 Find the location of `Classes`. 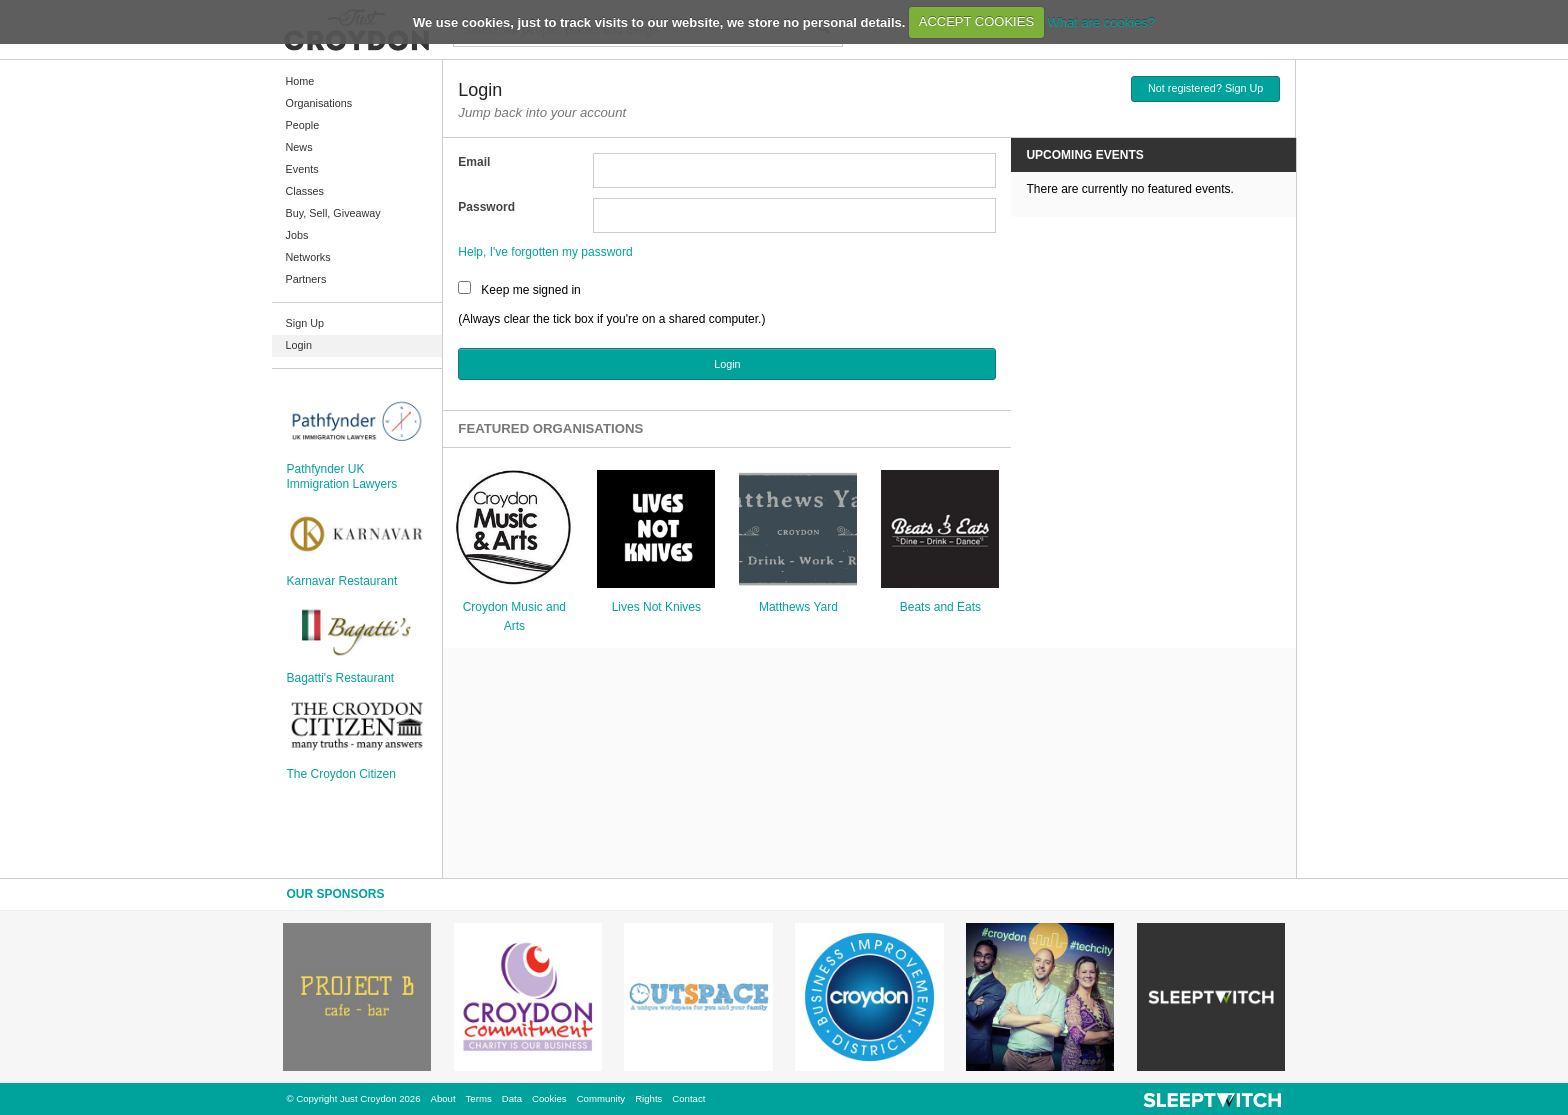

Classes is located at coordinates (305, 191).